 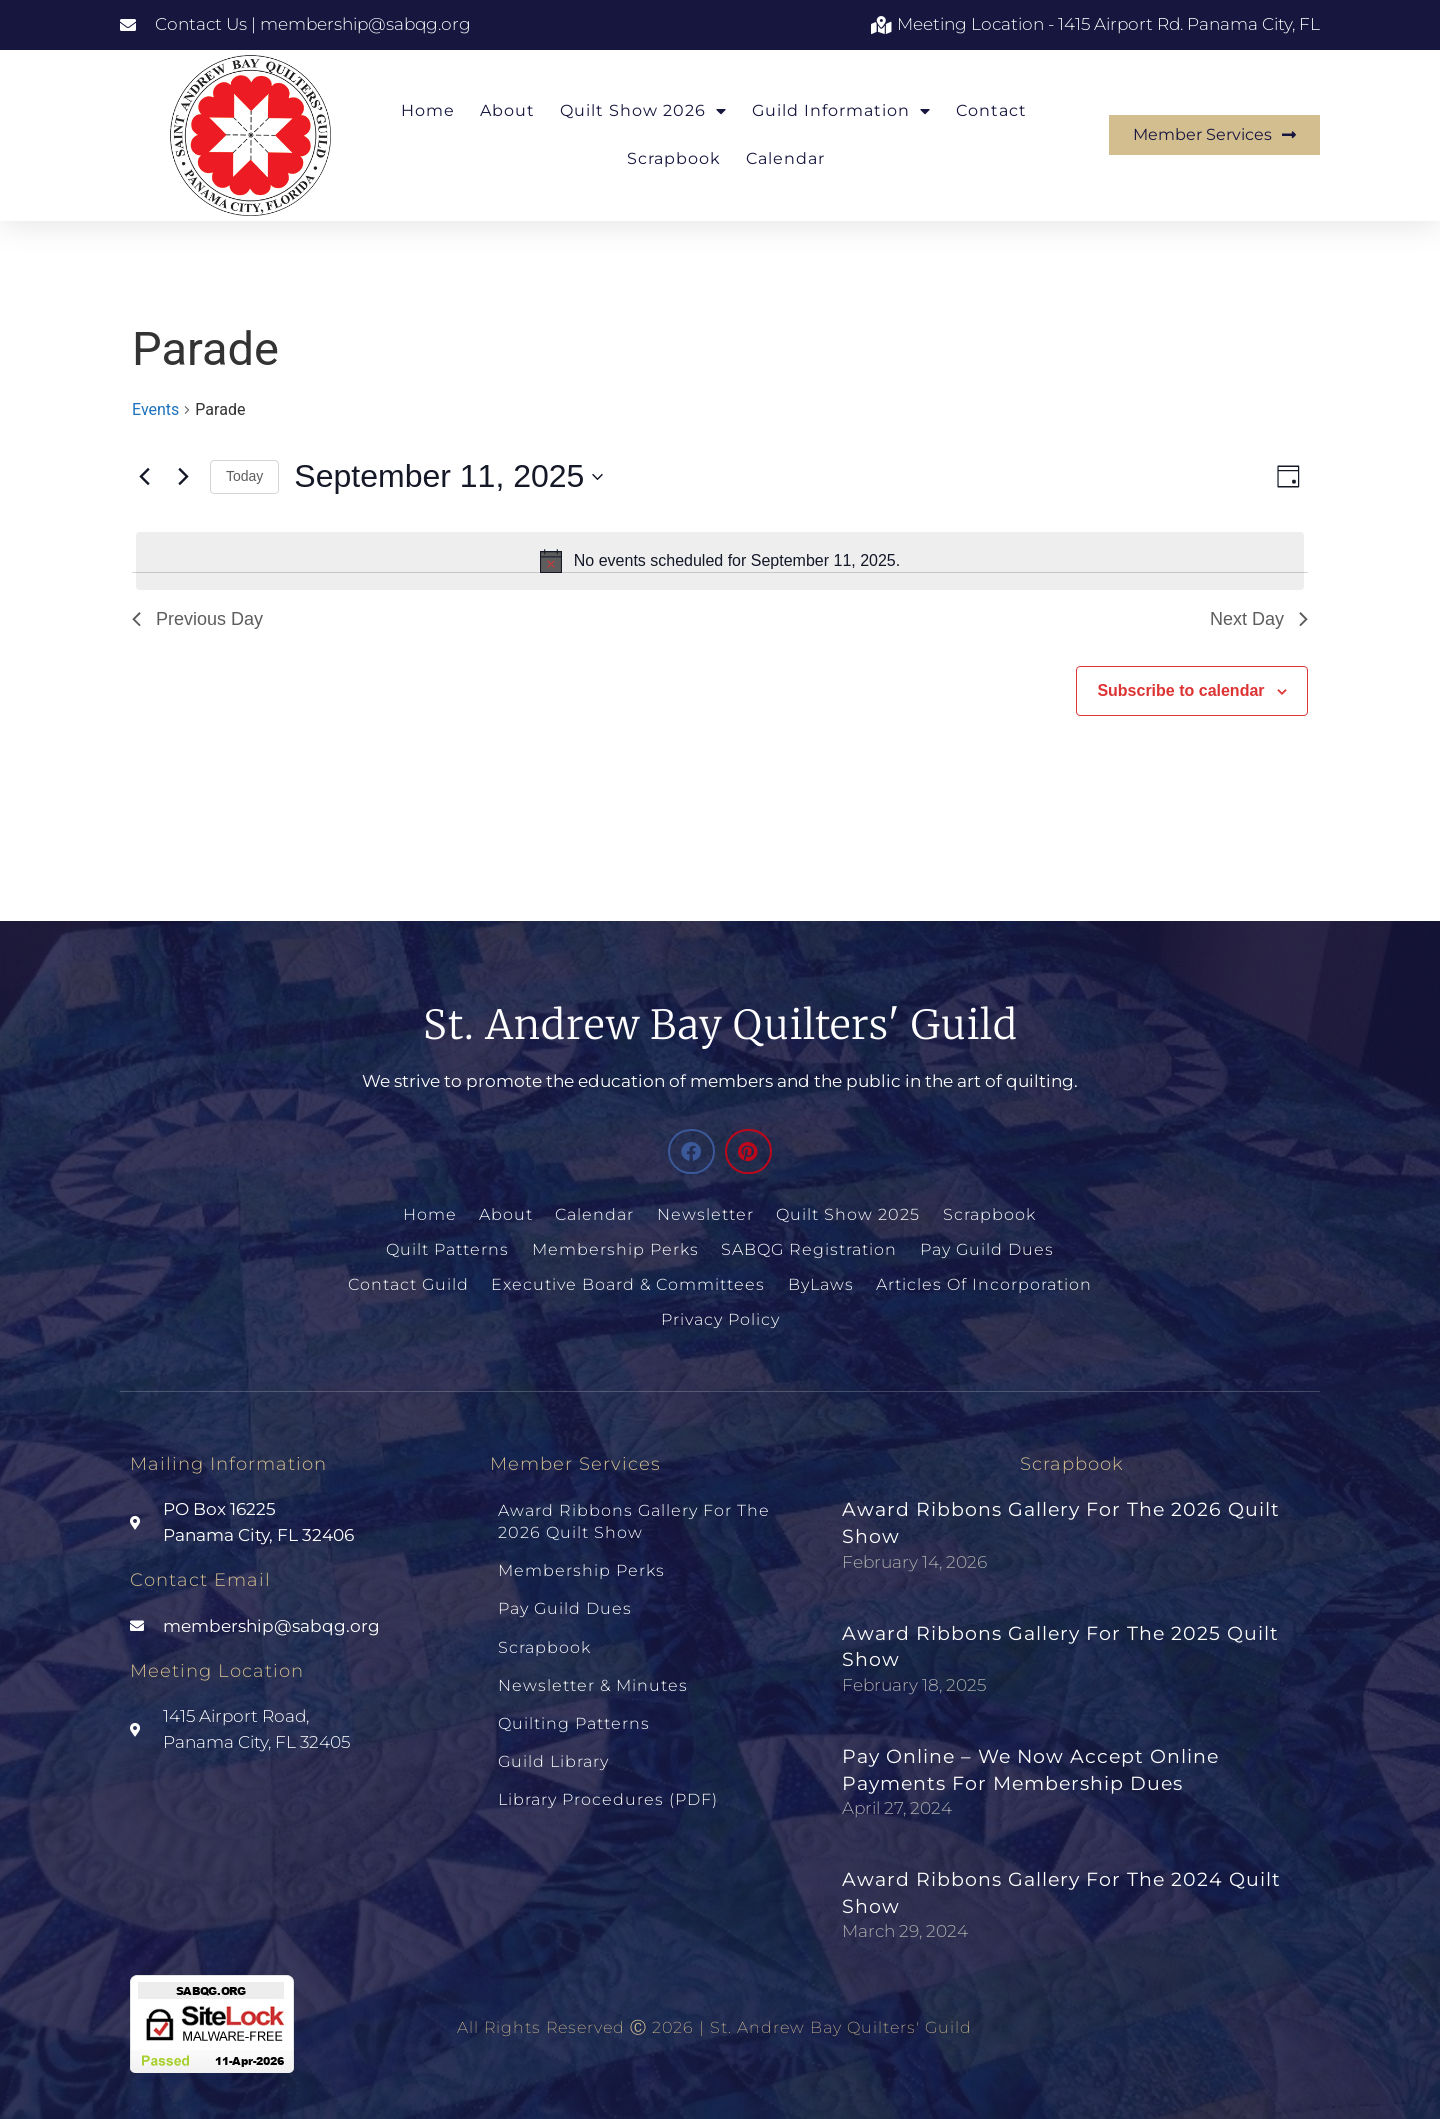 I want to click on About, so click(x=507, y=110).